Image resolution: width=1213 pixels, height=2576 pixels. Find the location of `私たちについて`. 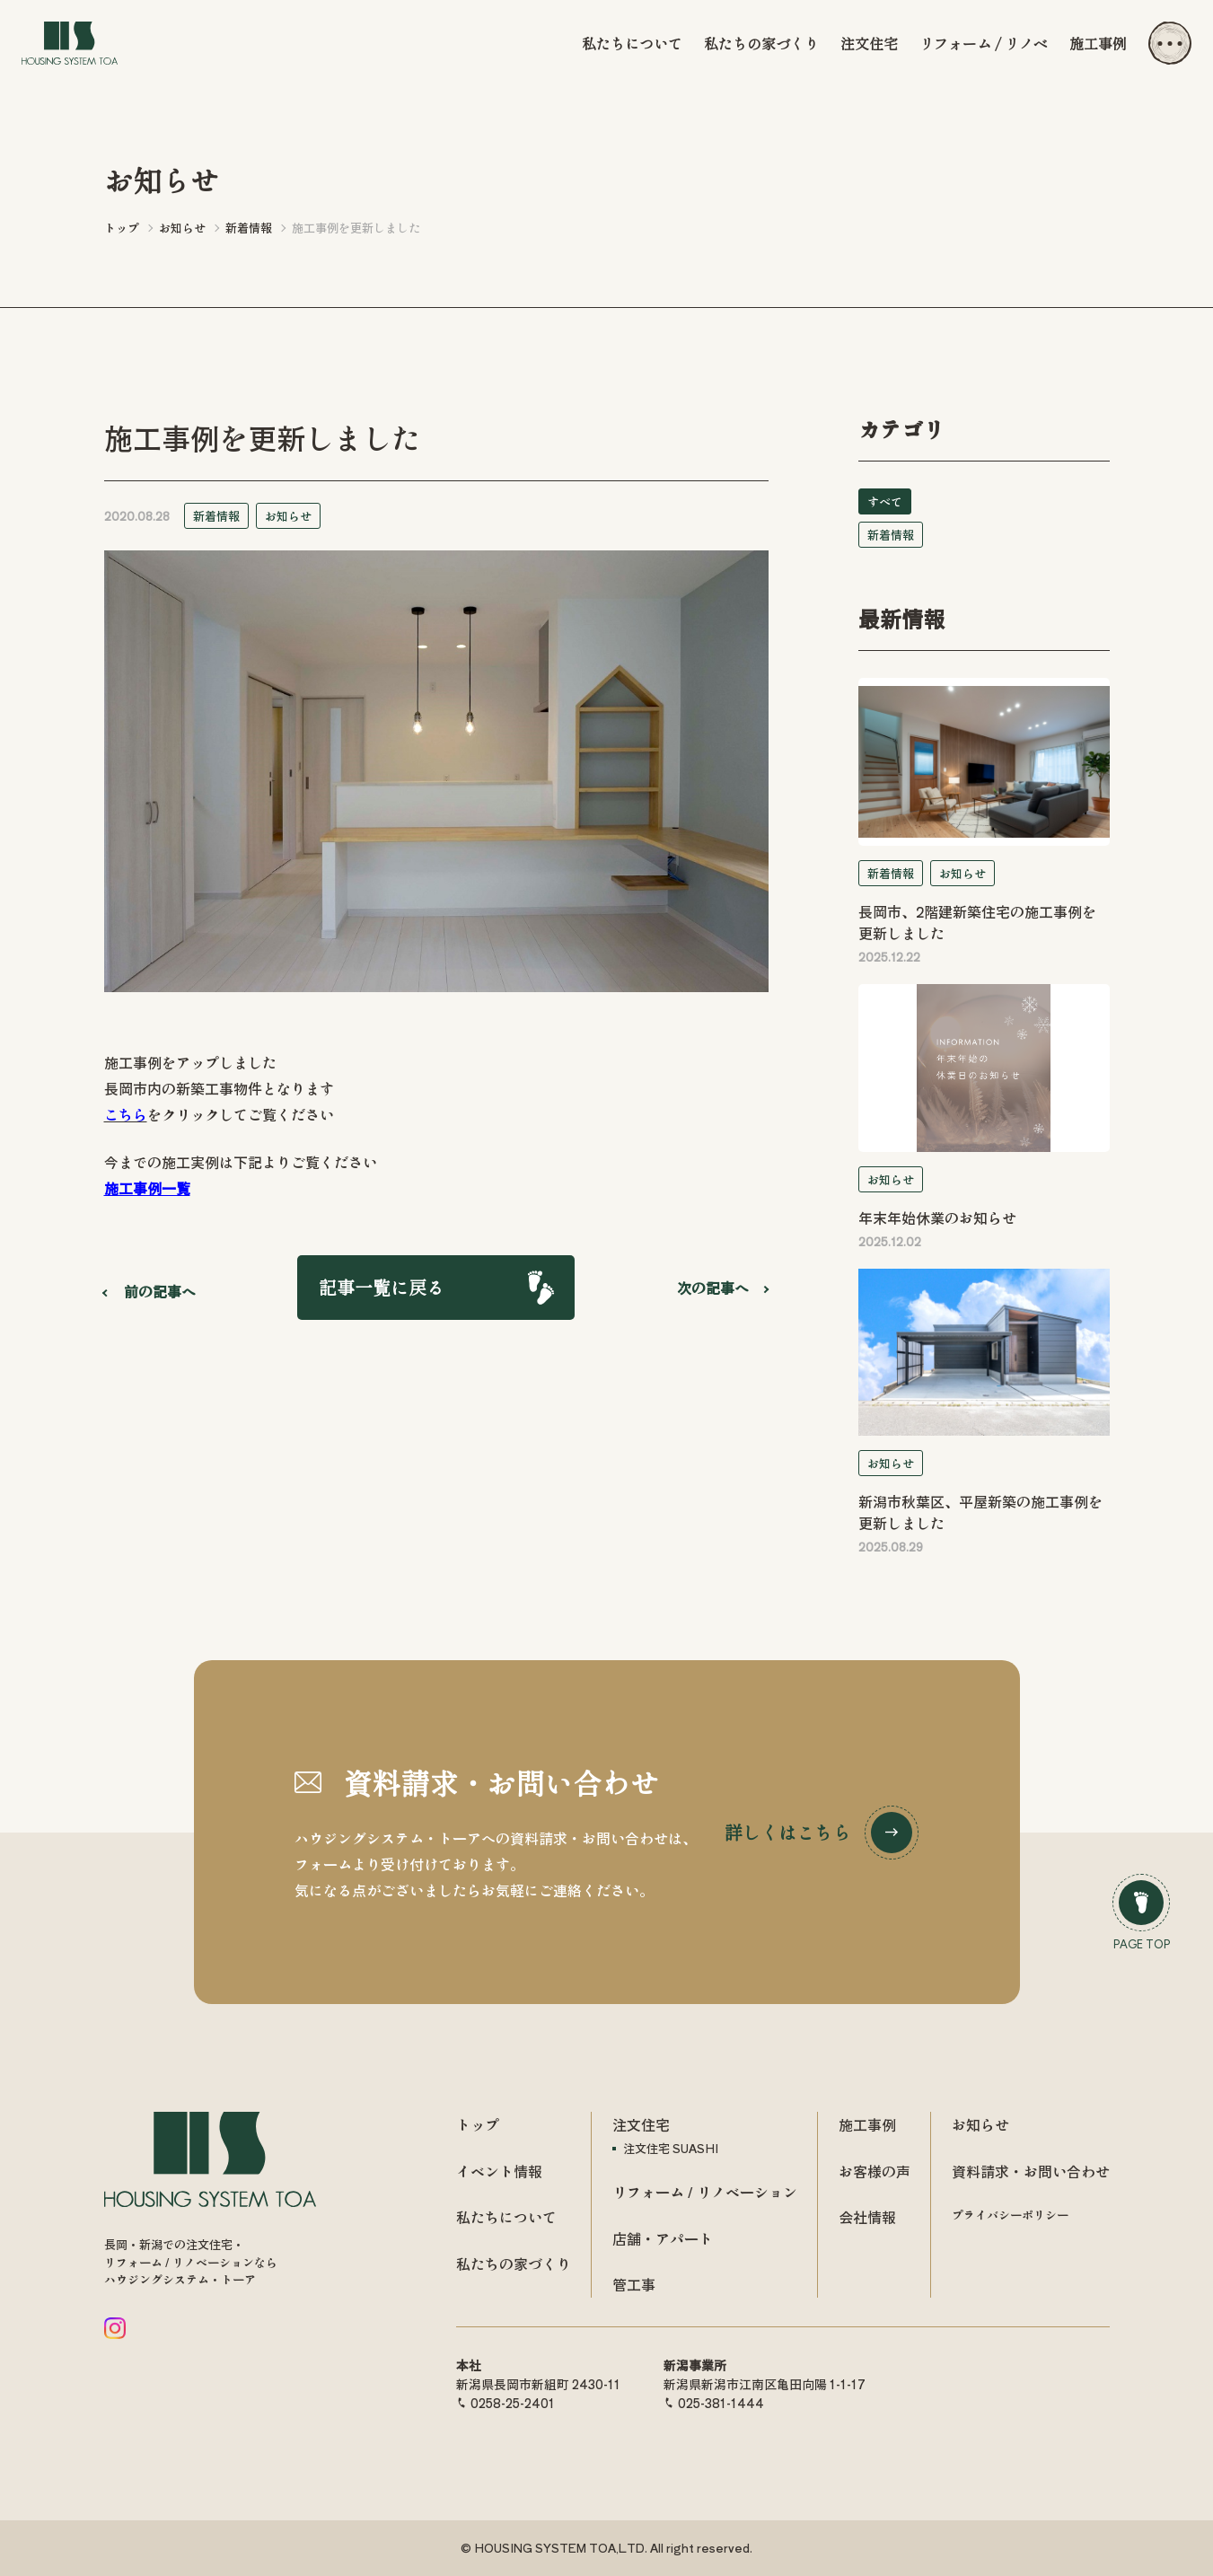

私たちについて is located at coordinates (632, 43).